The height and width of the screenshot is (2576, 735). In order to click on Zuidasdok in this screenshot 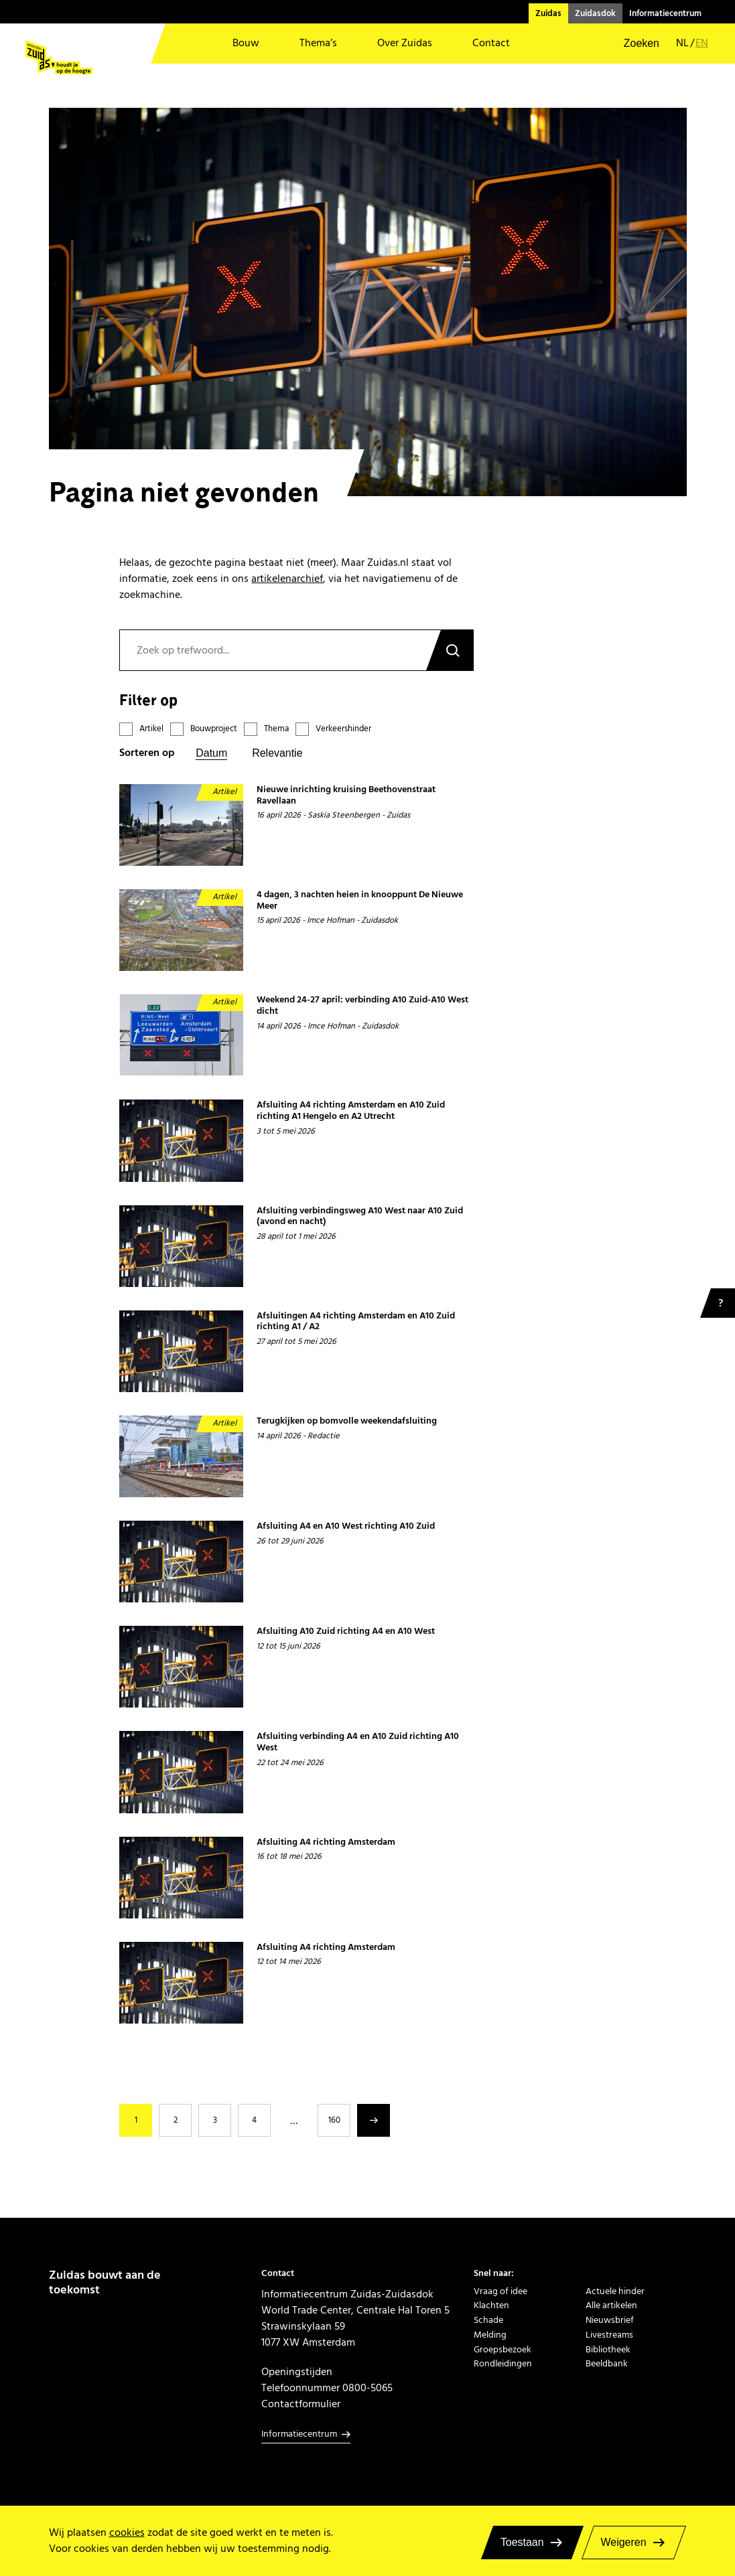, I will do `click(595, 13)`.